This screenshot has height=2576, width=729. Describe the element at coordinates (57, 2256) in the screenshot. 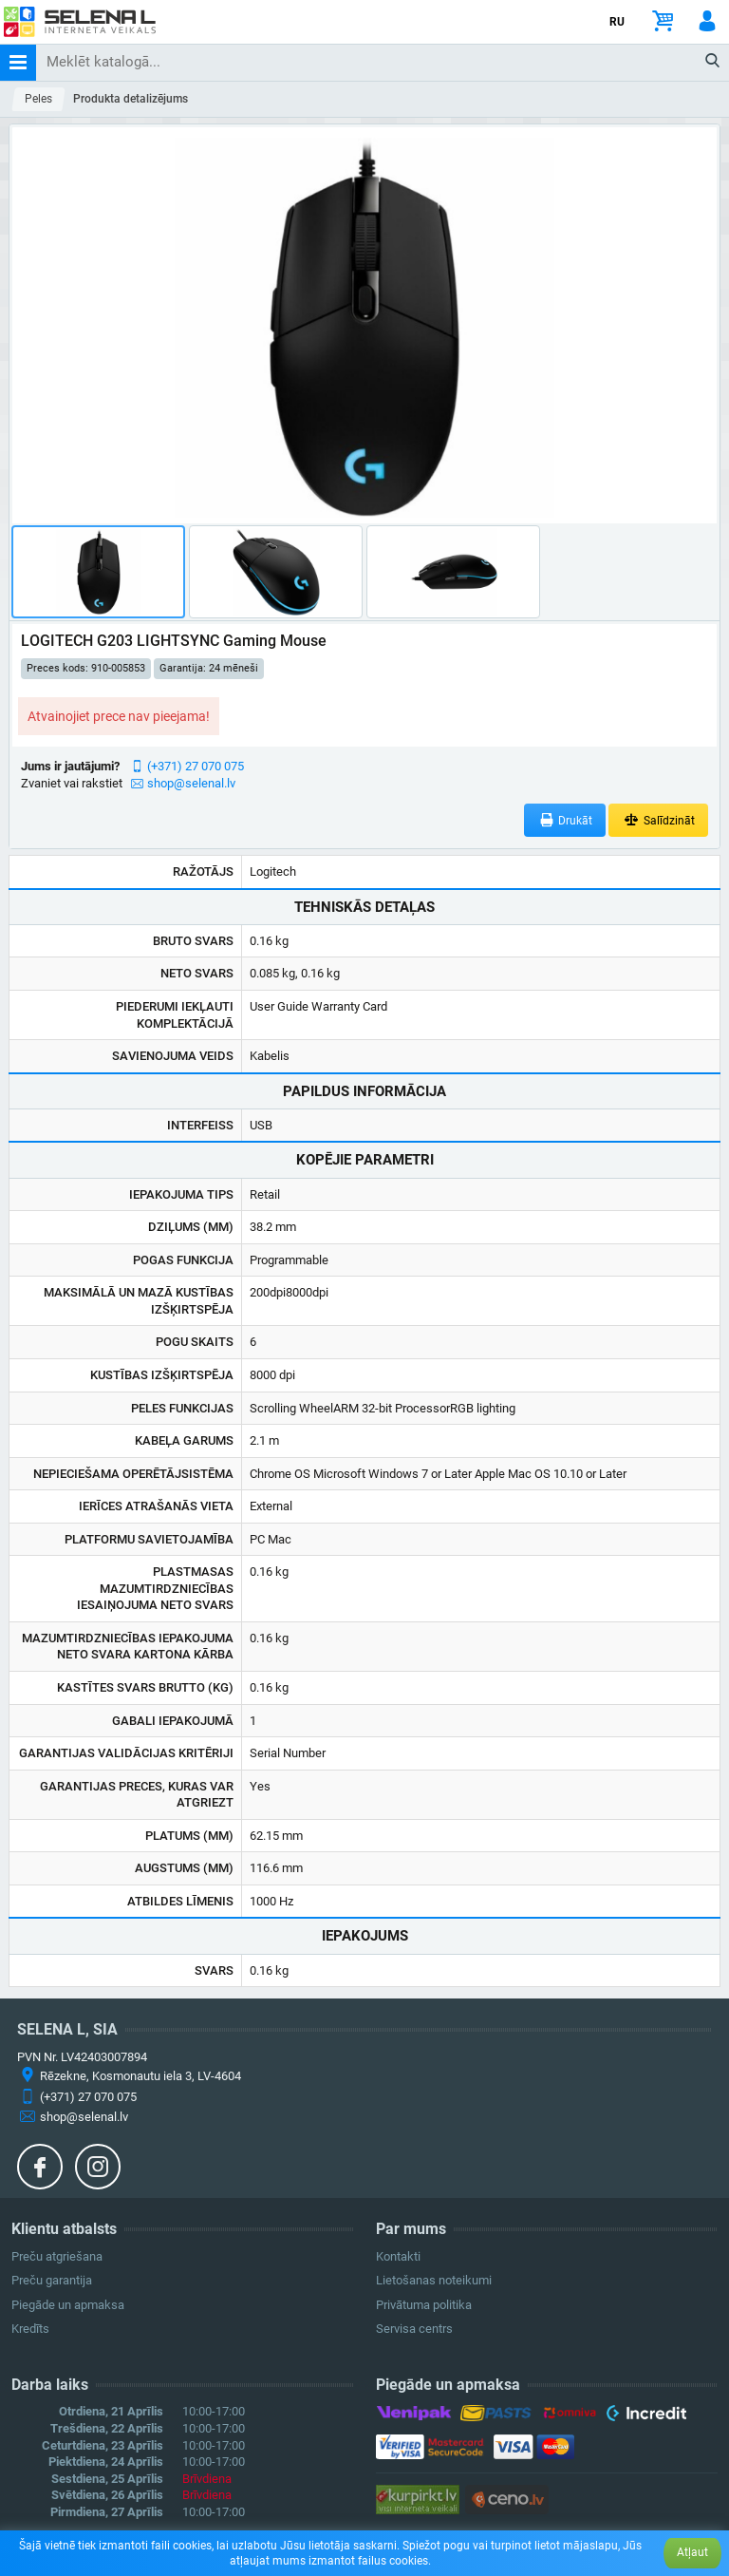

I see `Preču atgriešana` at that location.